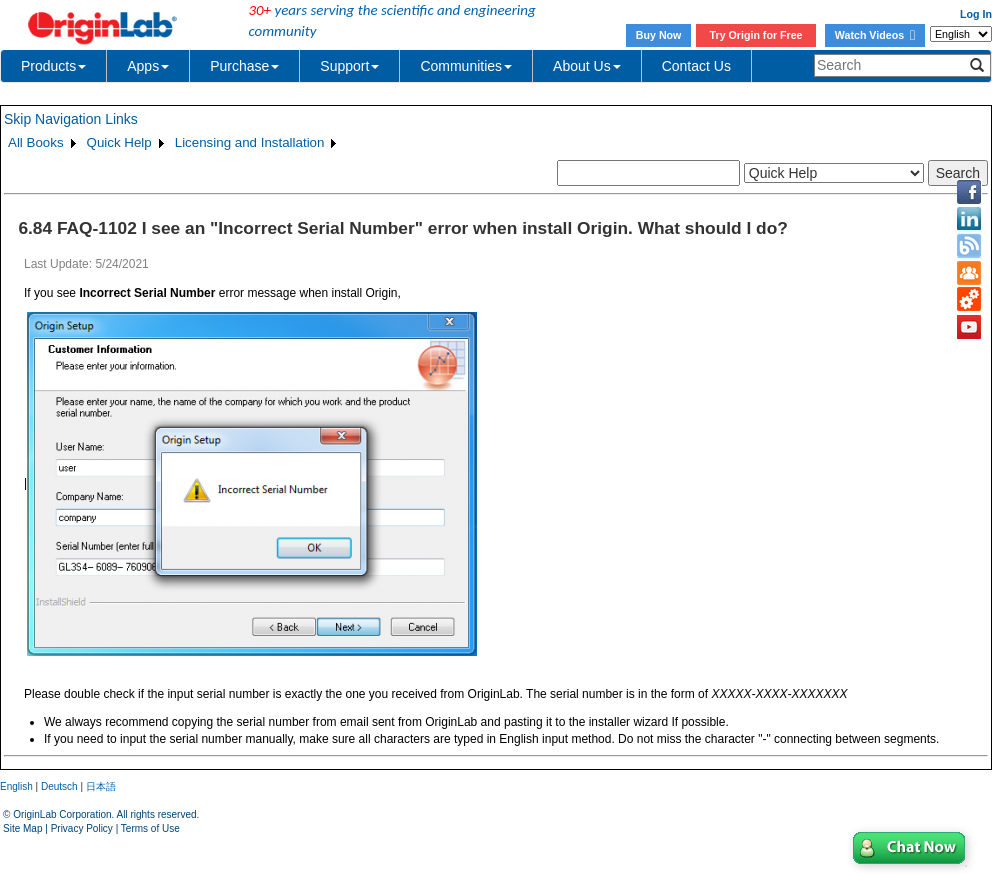 Image resolution: width=992 pixels, height=892 pixels. I want to click on Terms of Use, so click(150, 828).